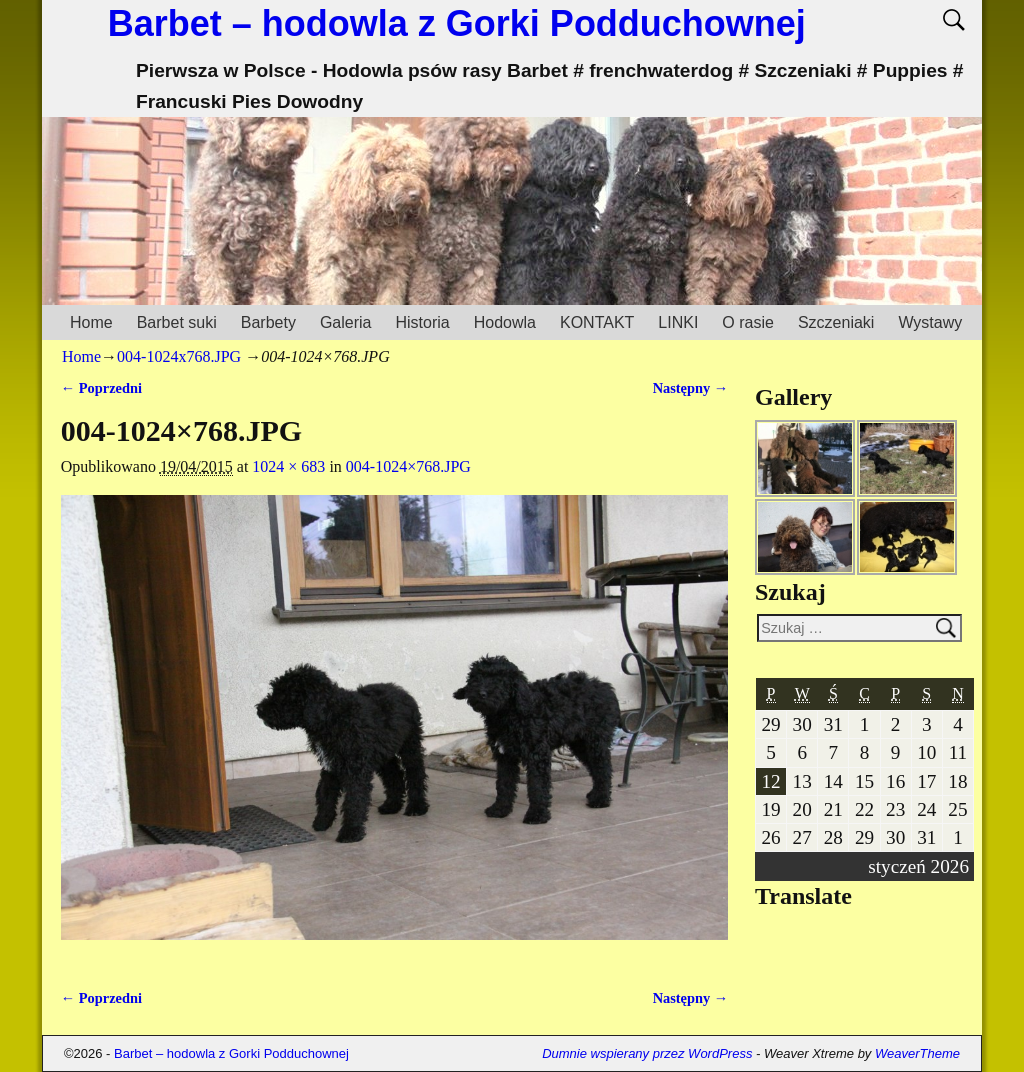  What do you see at coordinates (678, 322) in the screenshot?
I see `LINKI` at bounding box center [678, 322].